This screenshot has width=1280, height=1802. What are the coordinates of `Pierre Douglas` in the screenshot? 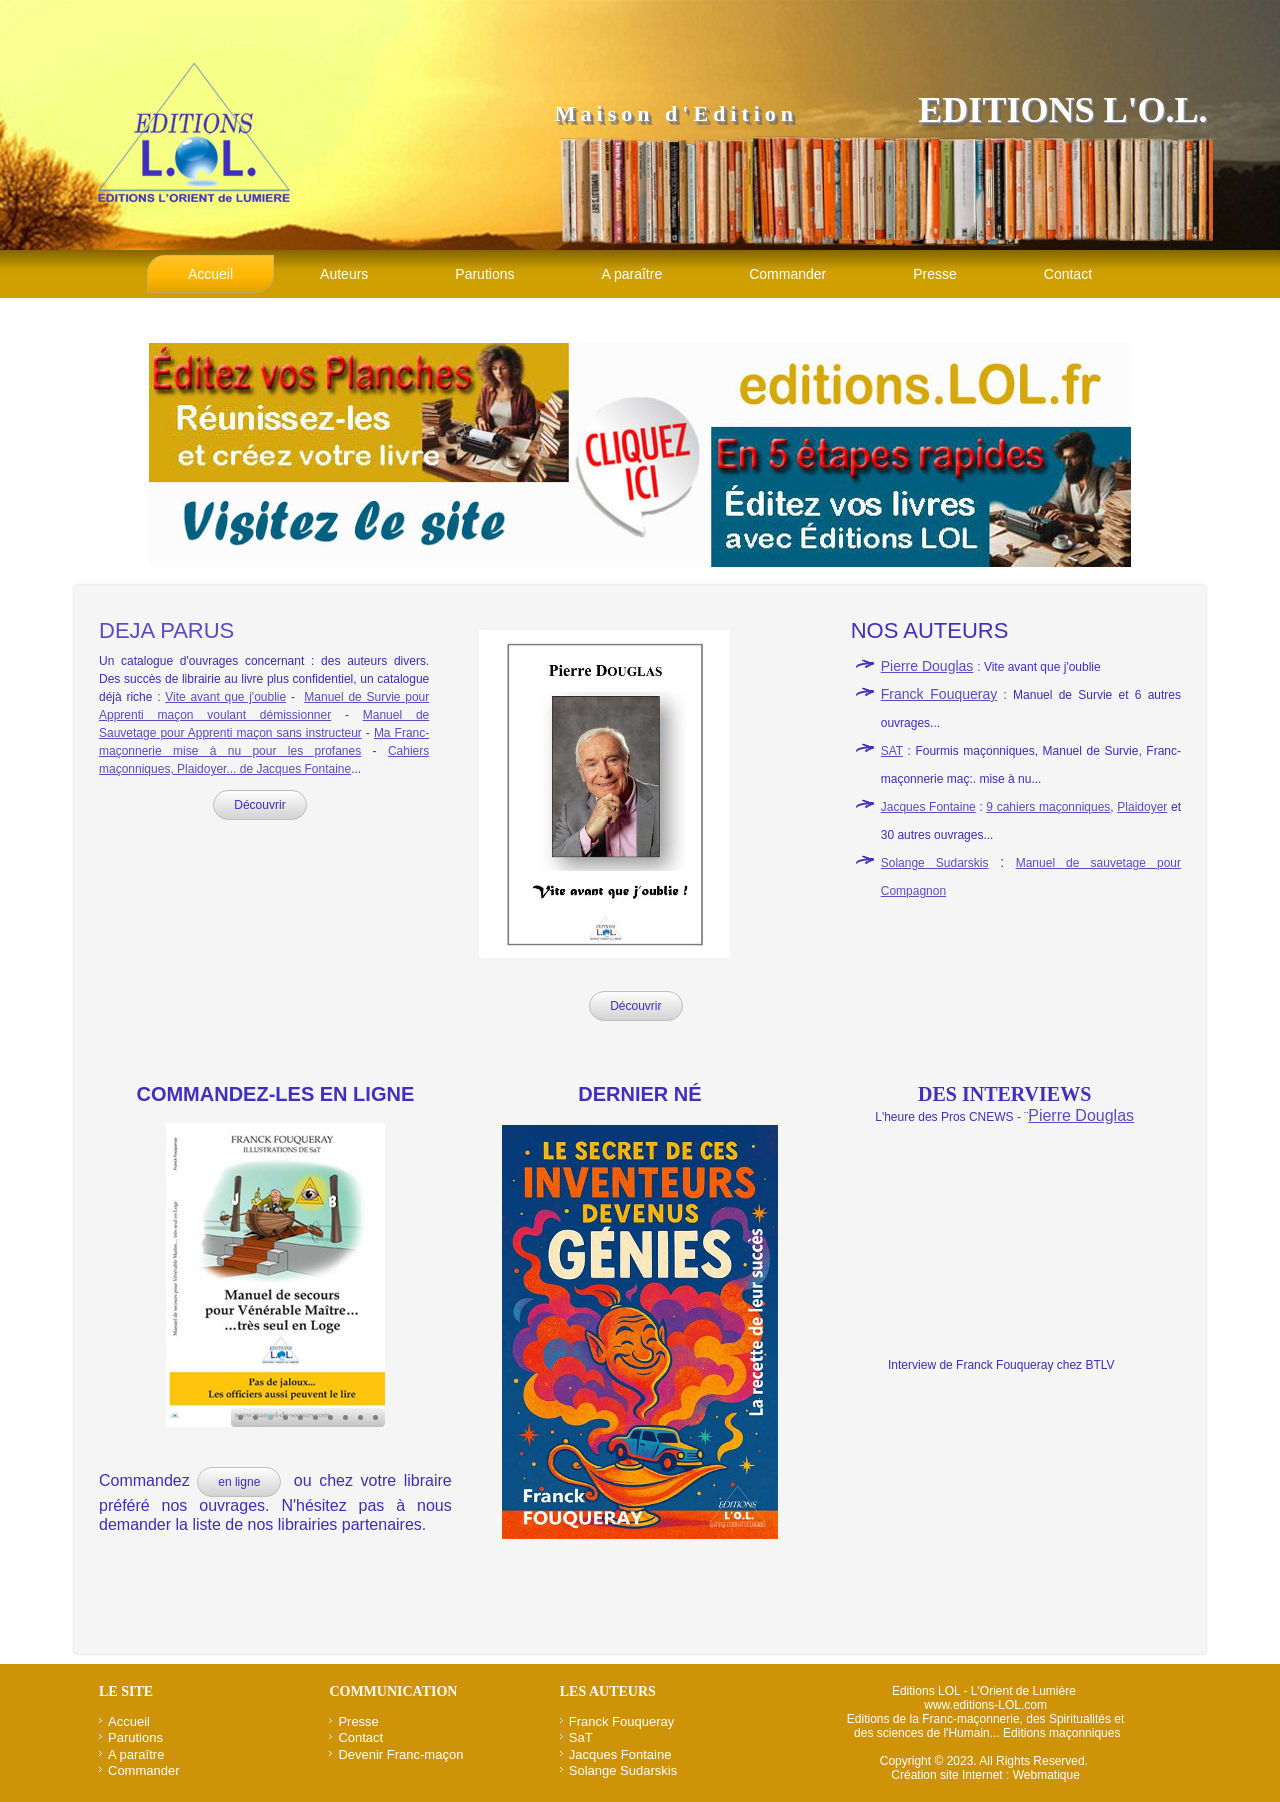 It's located at (927, 666).